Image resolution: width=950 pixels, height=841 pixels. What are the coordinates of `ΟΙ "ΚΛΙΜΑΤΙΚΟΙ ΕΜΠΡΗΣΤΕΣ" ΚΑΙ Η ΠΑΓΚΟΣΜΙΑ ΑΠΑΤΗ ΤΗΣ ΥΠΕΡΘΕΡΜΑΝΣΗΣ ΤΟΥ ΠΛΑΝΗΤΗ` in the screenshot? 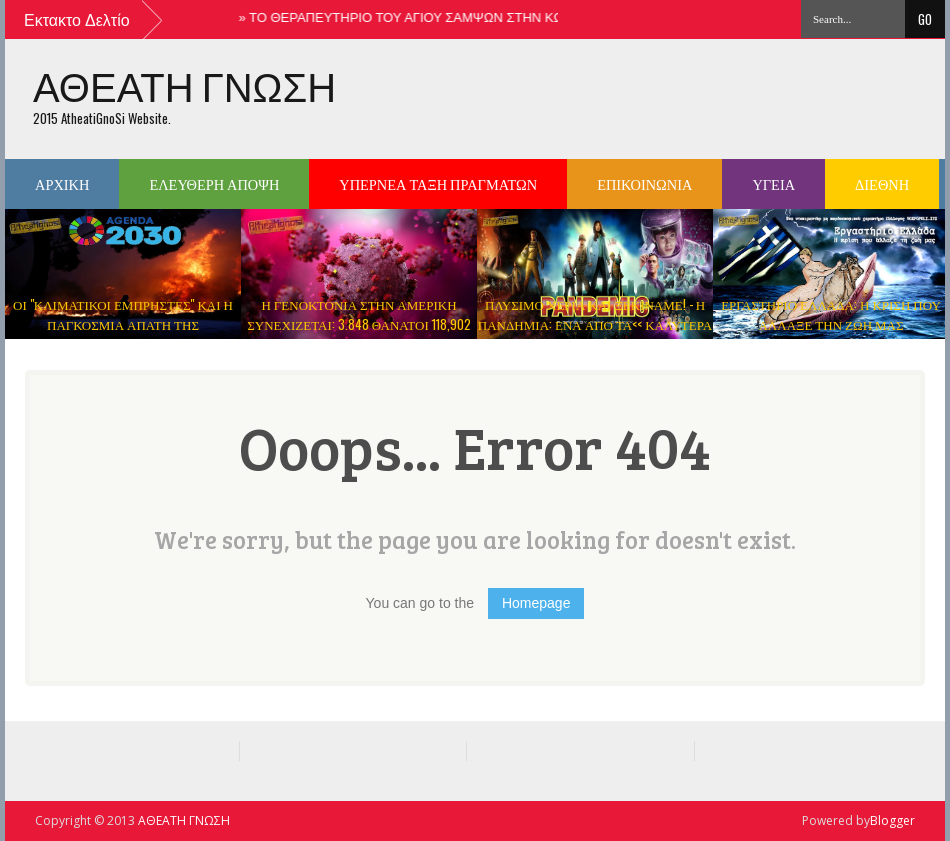 It's located at (123, 324).